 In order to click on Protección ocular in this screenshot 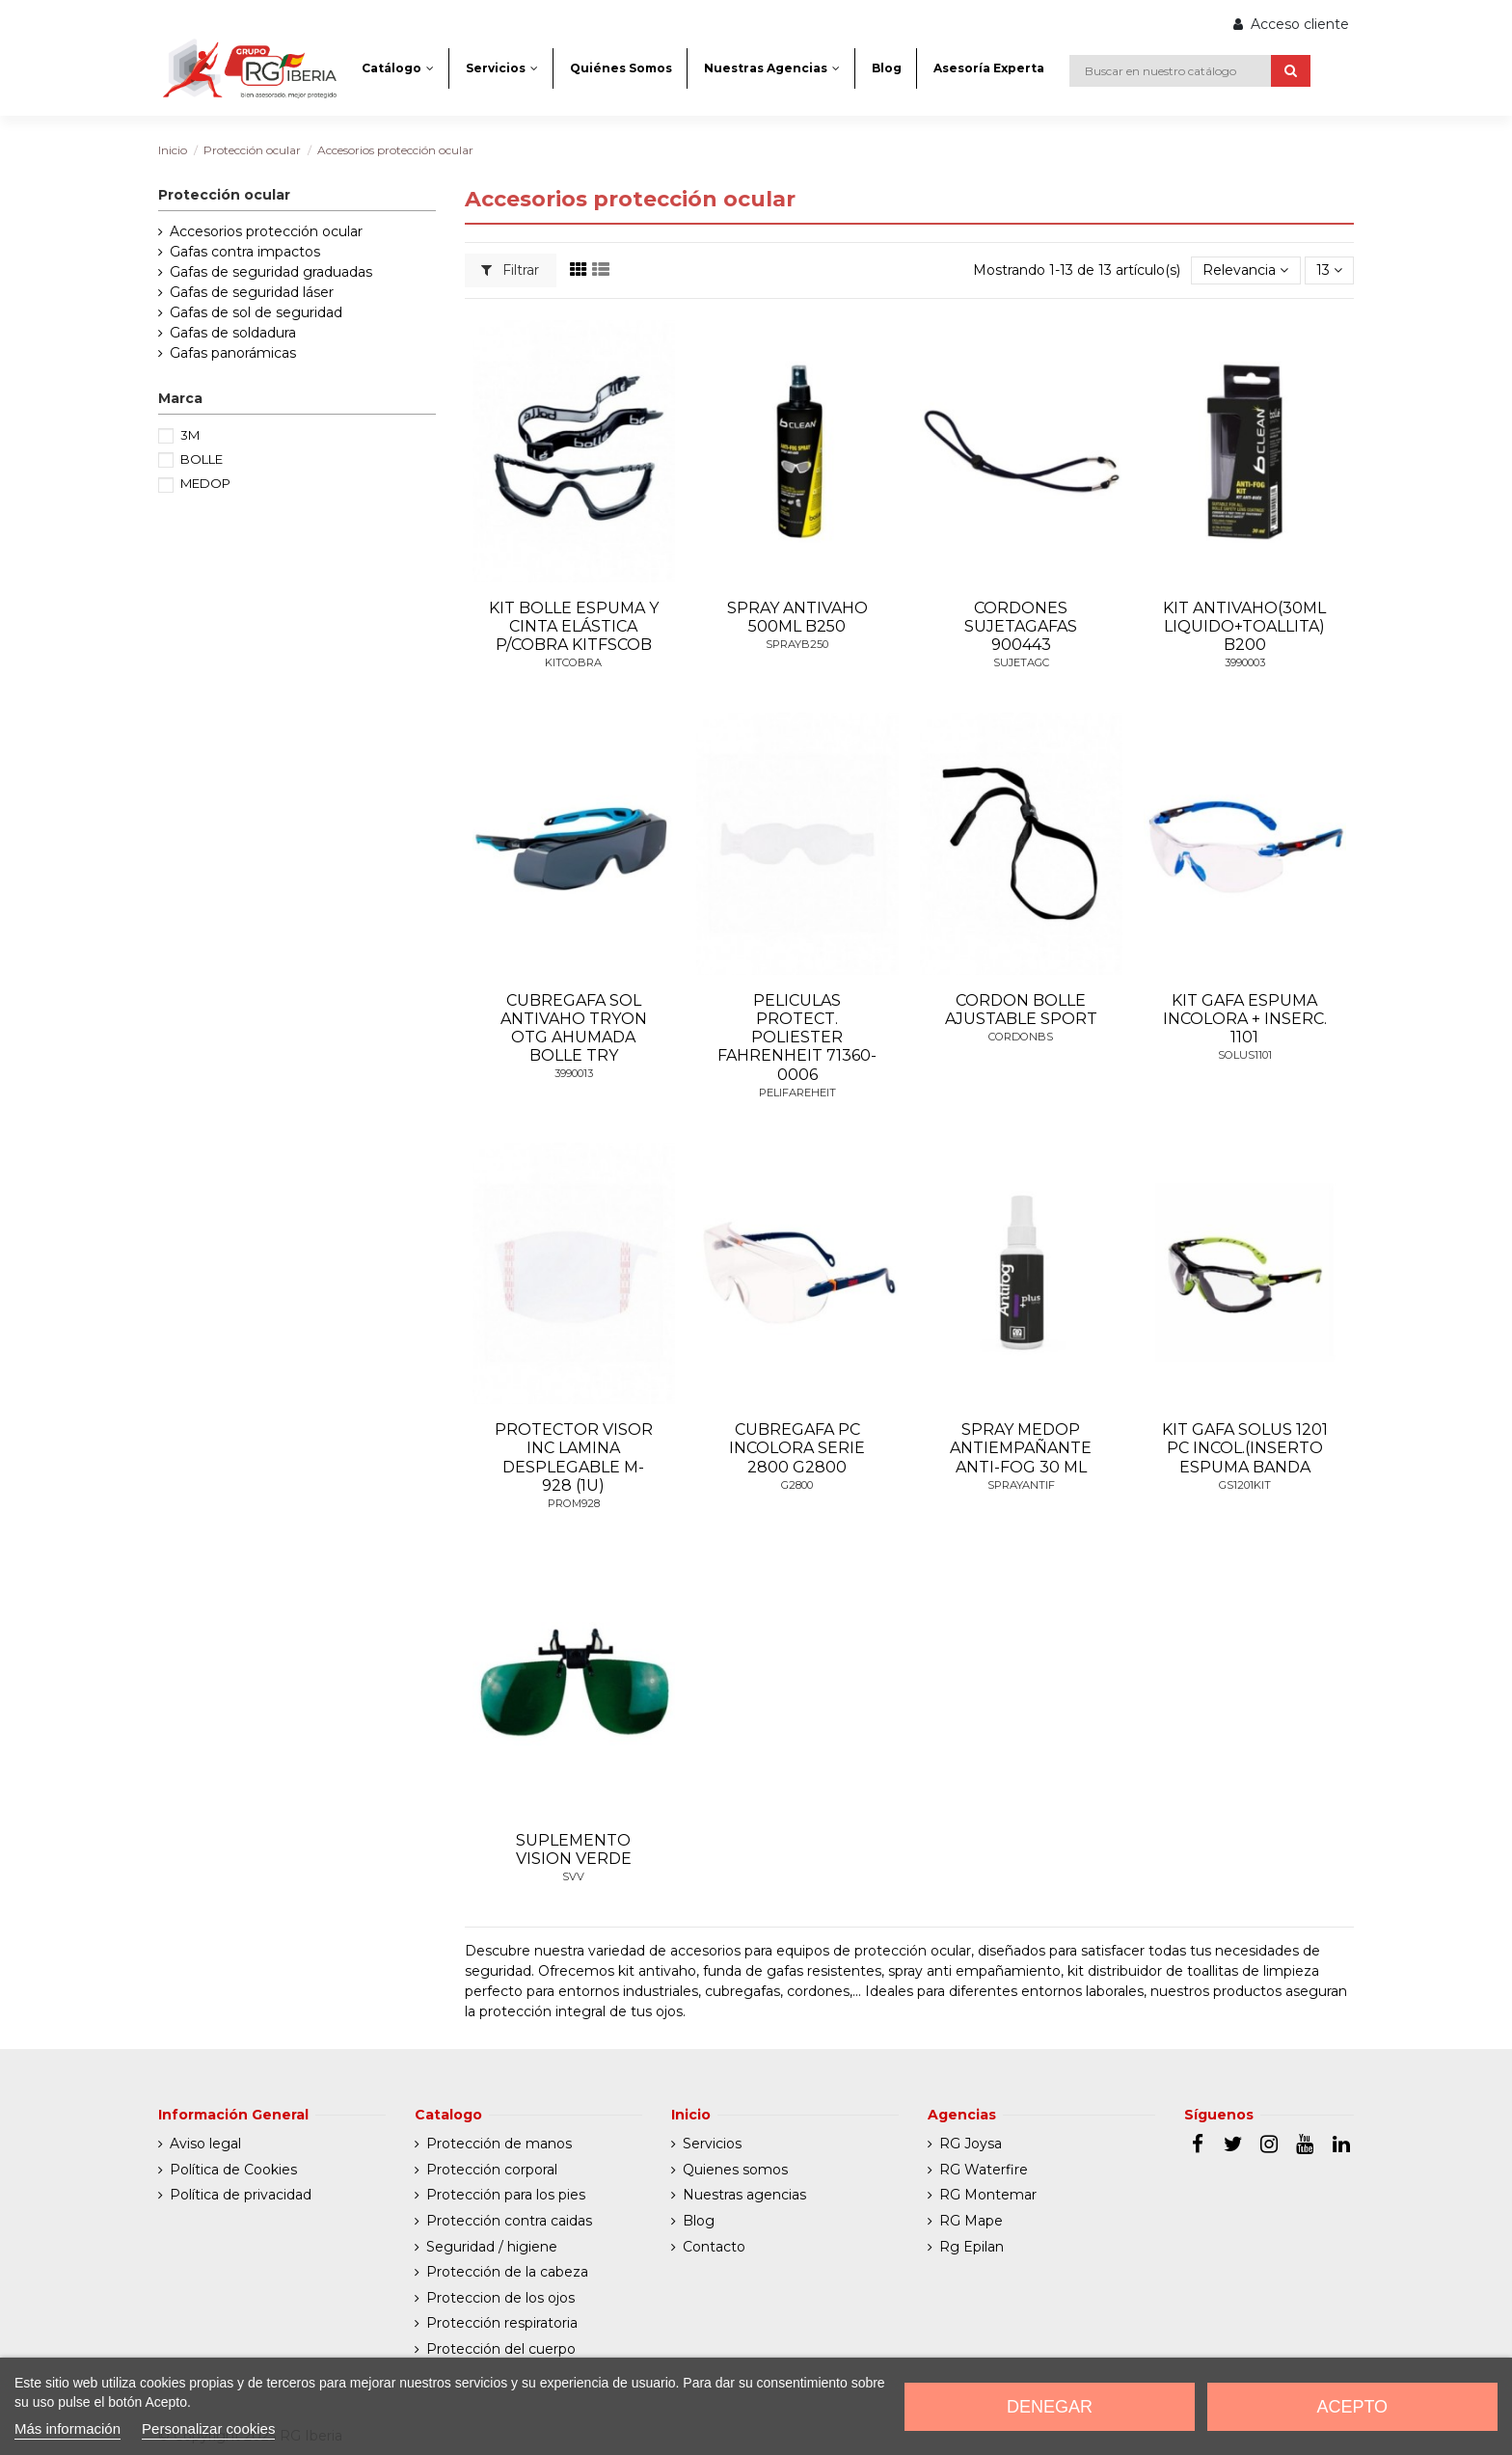, I will do `click(224, 194)`.